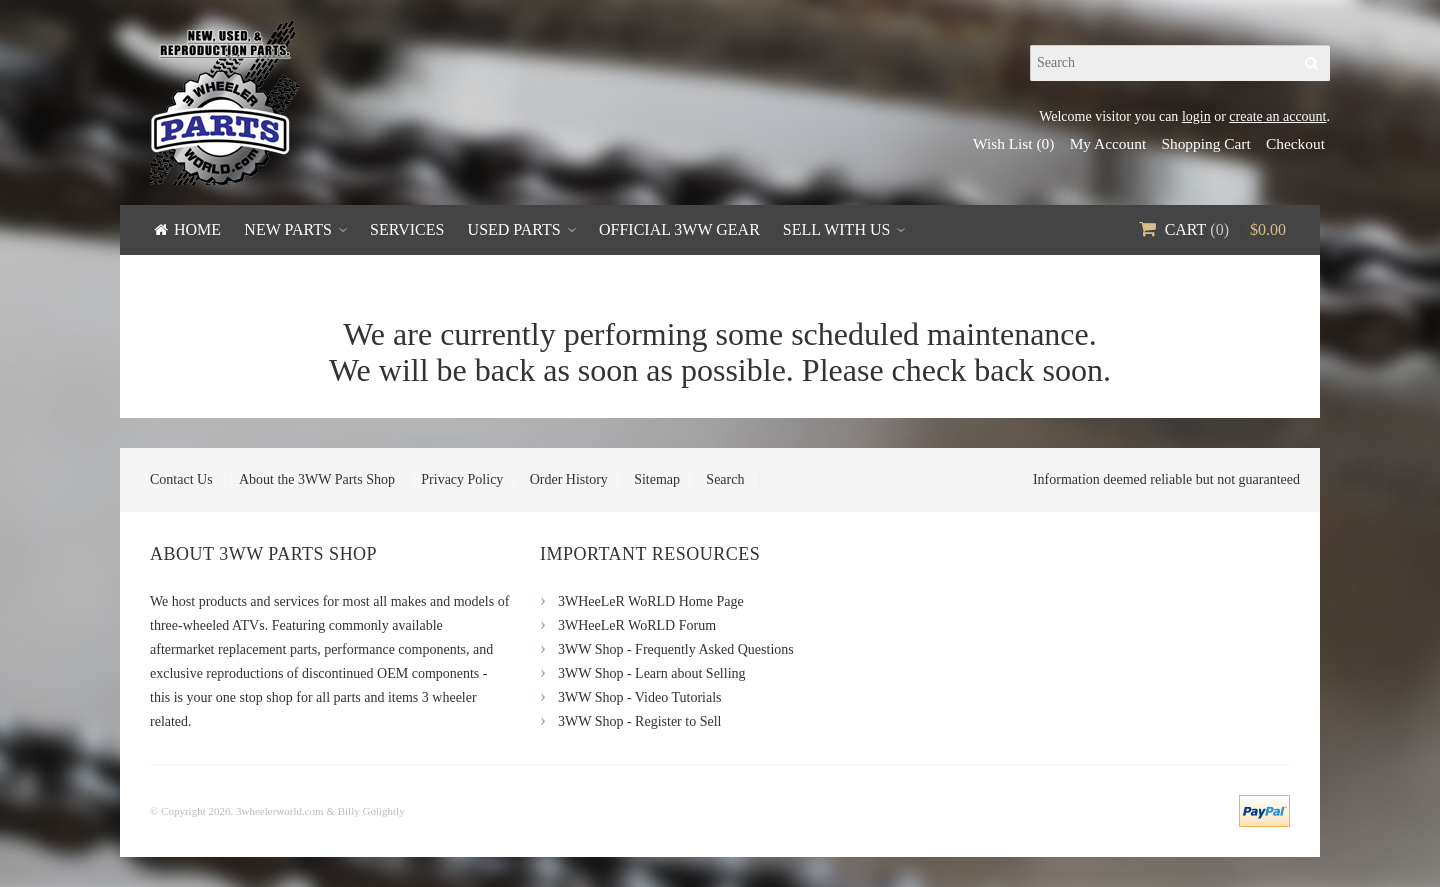 The width and height of the screenshot is (1440, 887). Describe the element at coordinates (640, 697) in the screenshot. I see `3WW Shop - Video Tutorials` at that location.